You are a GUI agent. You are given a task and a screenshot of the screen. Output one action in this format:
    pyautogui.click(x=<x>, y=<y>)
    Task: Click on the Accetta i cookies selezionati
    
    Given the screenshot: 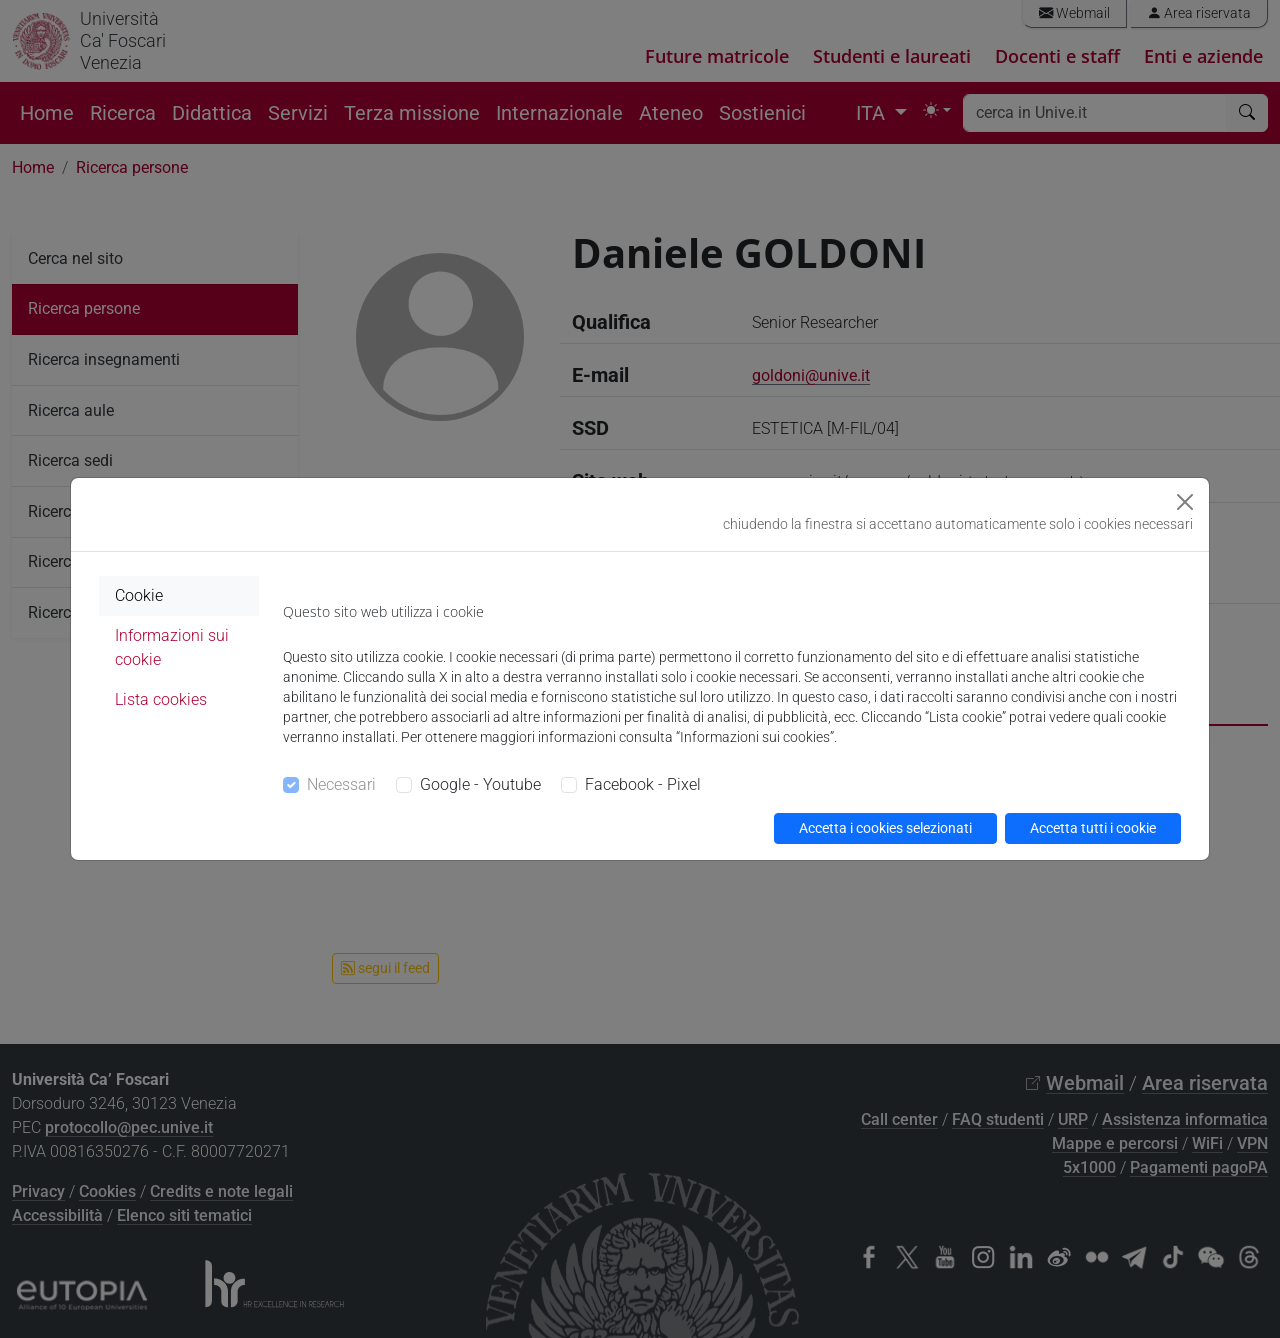 What is the action you would take?
    pyautogui.click(x=885, y=828)
    